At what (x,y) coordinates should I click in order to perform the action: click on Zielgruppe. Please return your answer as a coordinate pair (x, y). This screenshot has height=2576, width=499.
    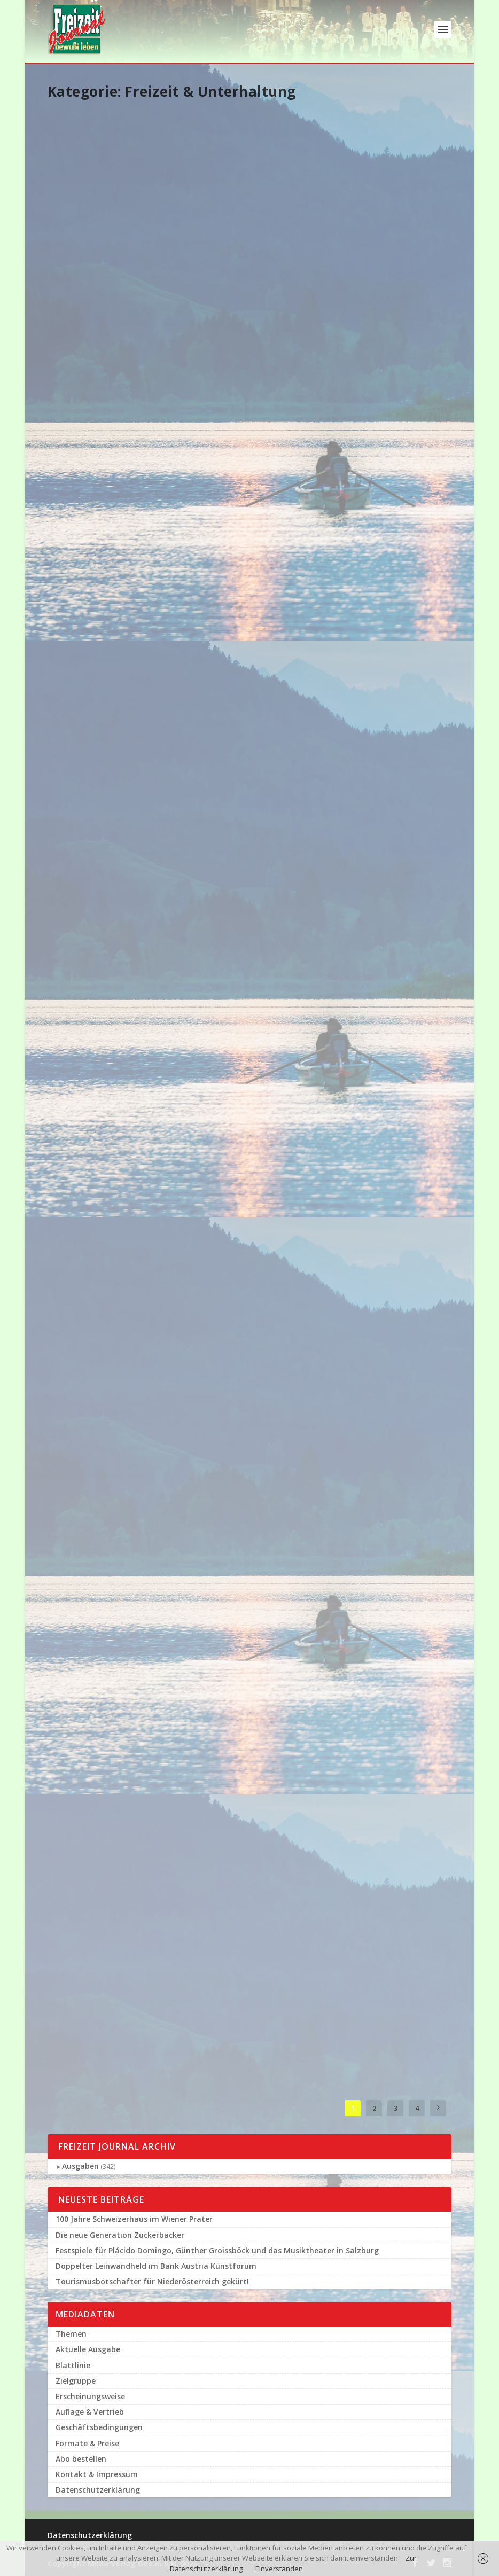
    Looking at the image, I should click on (76, 2381).